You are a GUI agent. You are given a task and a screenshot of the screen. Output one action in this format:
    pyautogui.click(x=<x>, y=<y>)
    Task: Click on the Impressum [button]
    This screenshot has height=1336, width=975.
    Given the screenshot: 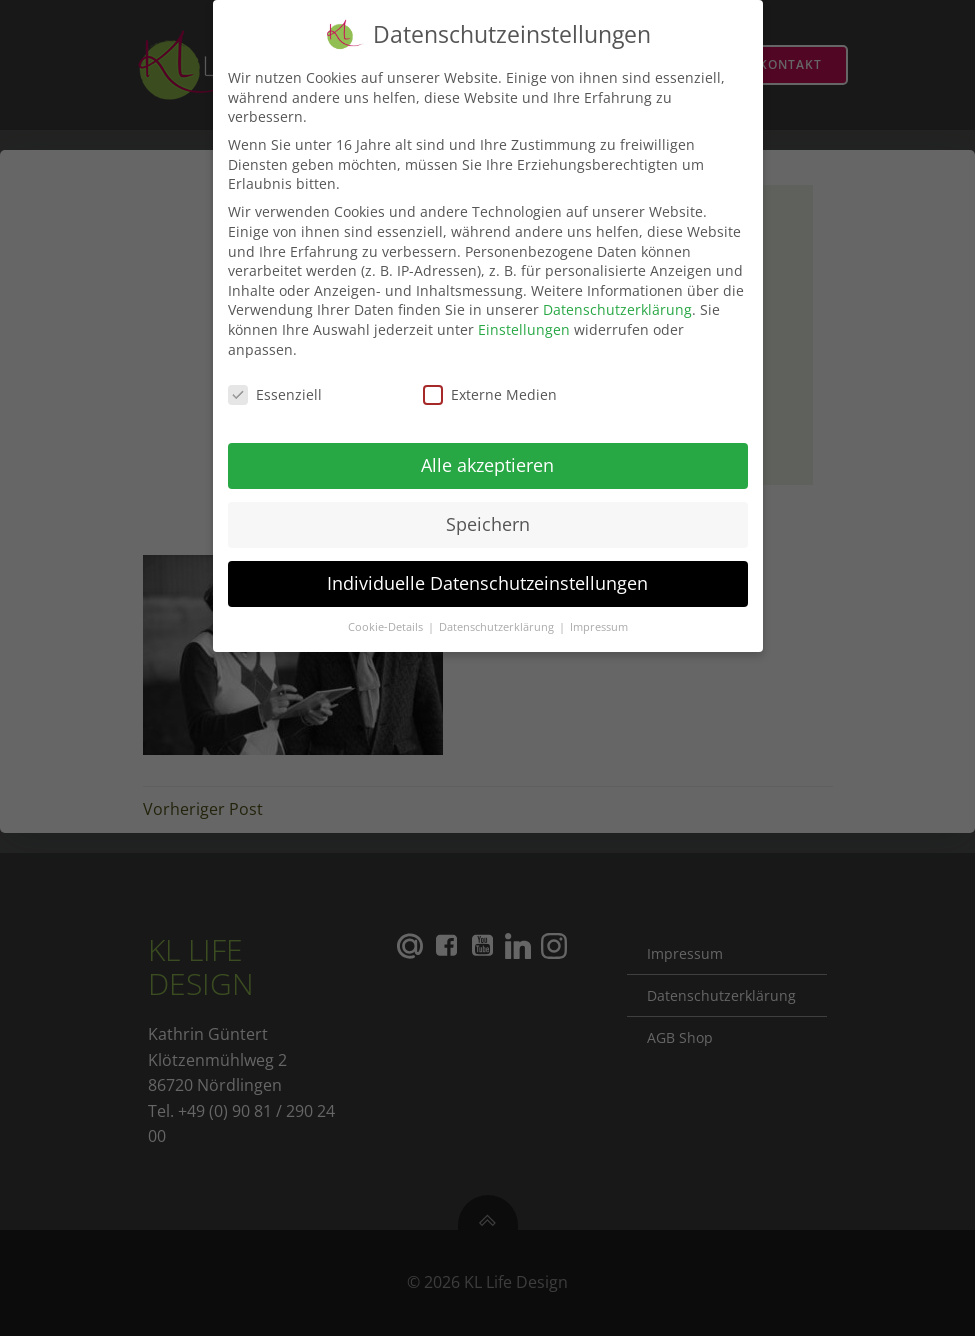 What is the action you would take?
    pyautogui.click(x=599, y=618)
    